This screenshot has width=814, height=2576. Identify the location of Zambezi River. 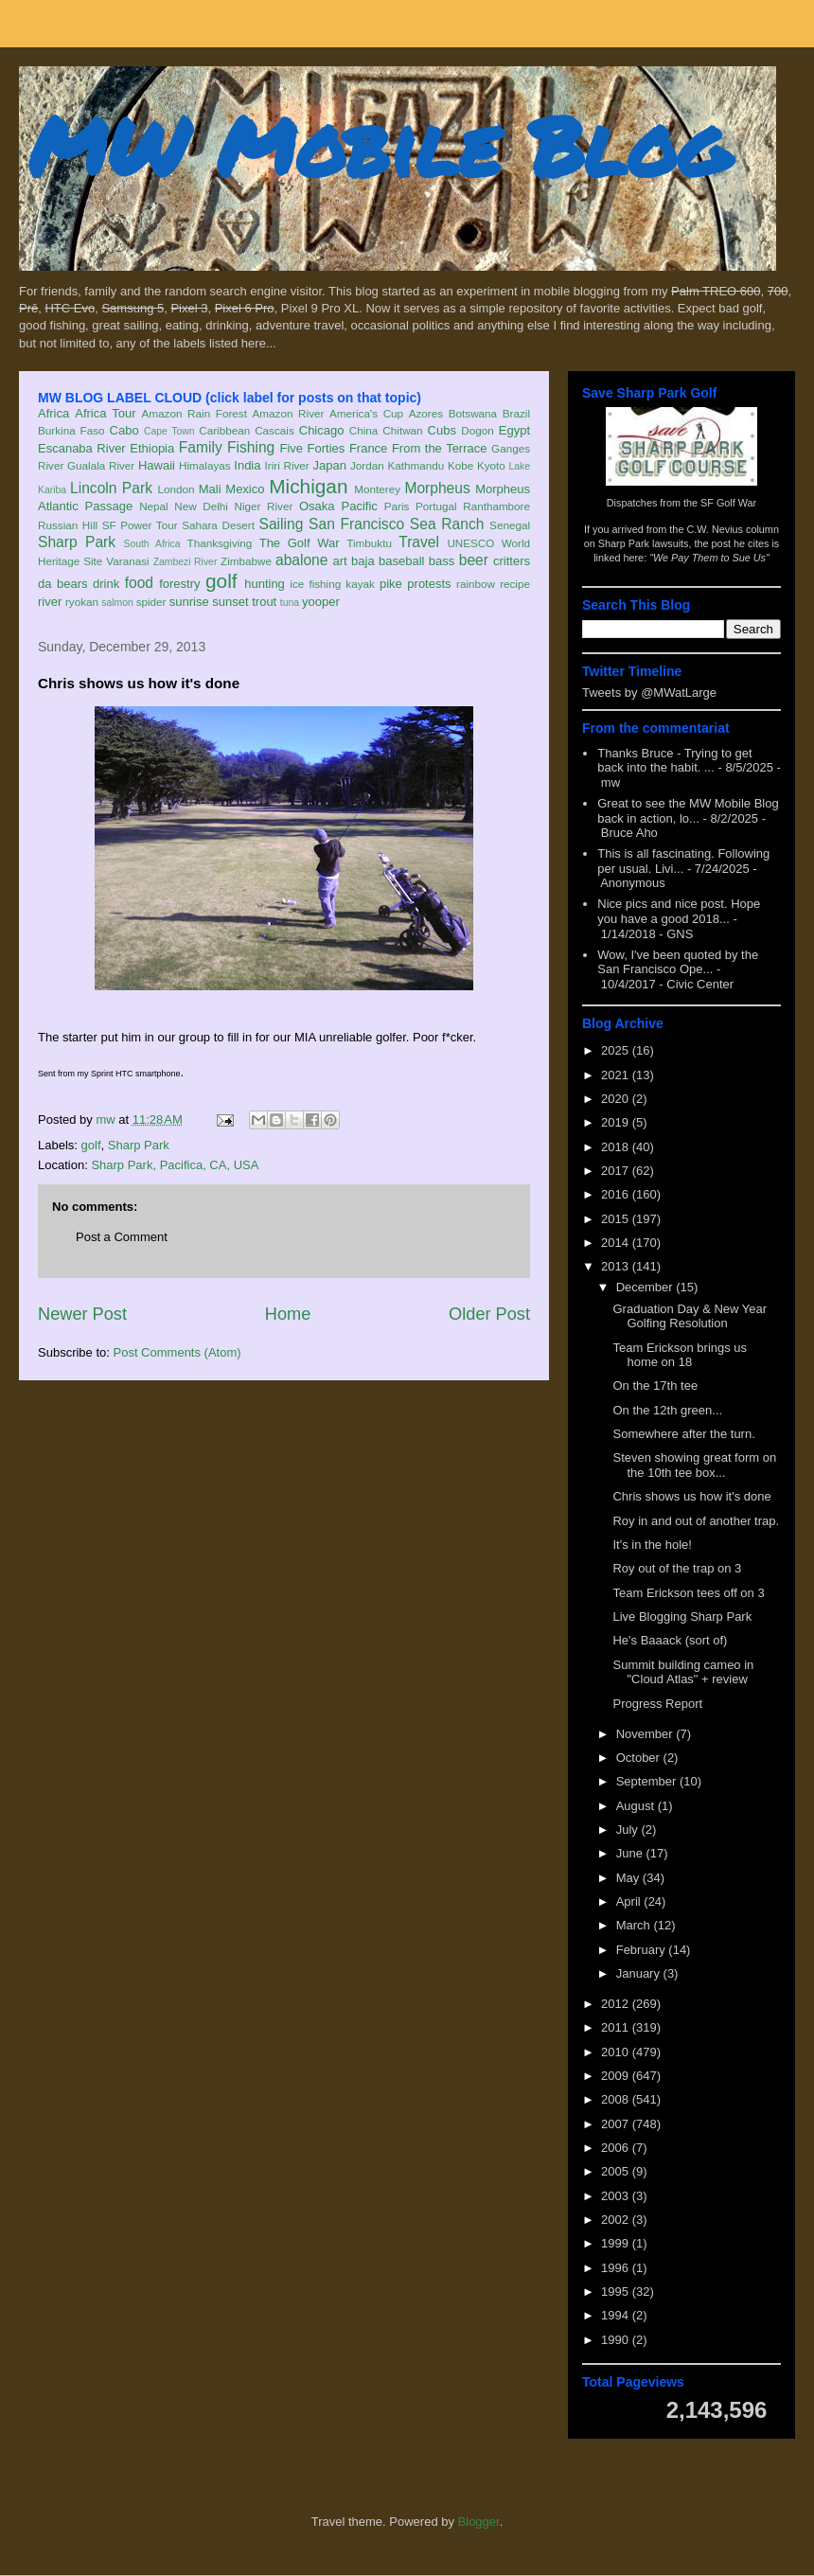
(185, 562).